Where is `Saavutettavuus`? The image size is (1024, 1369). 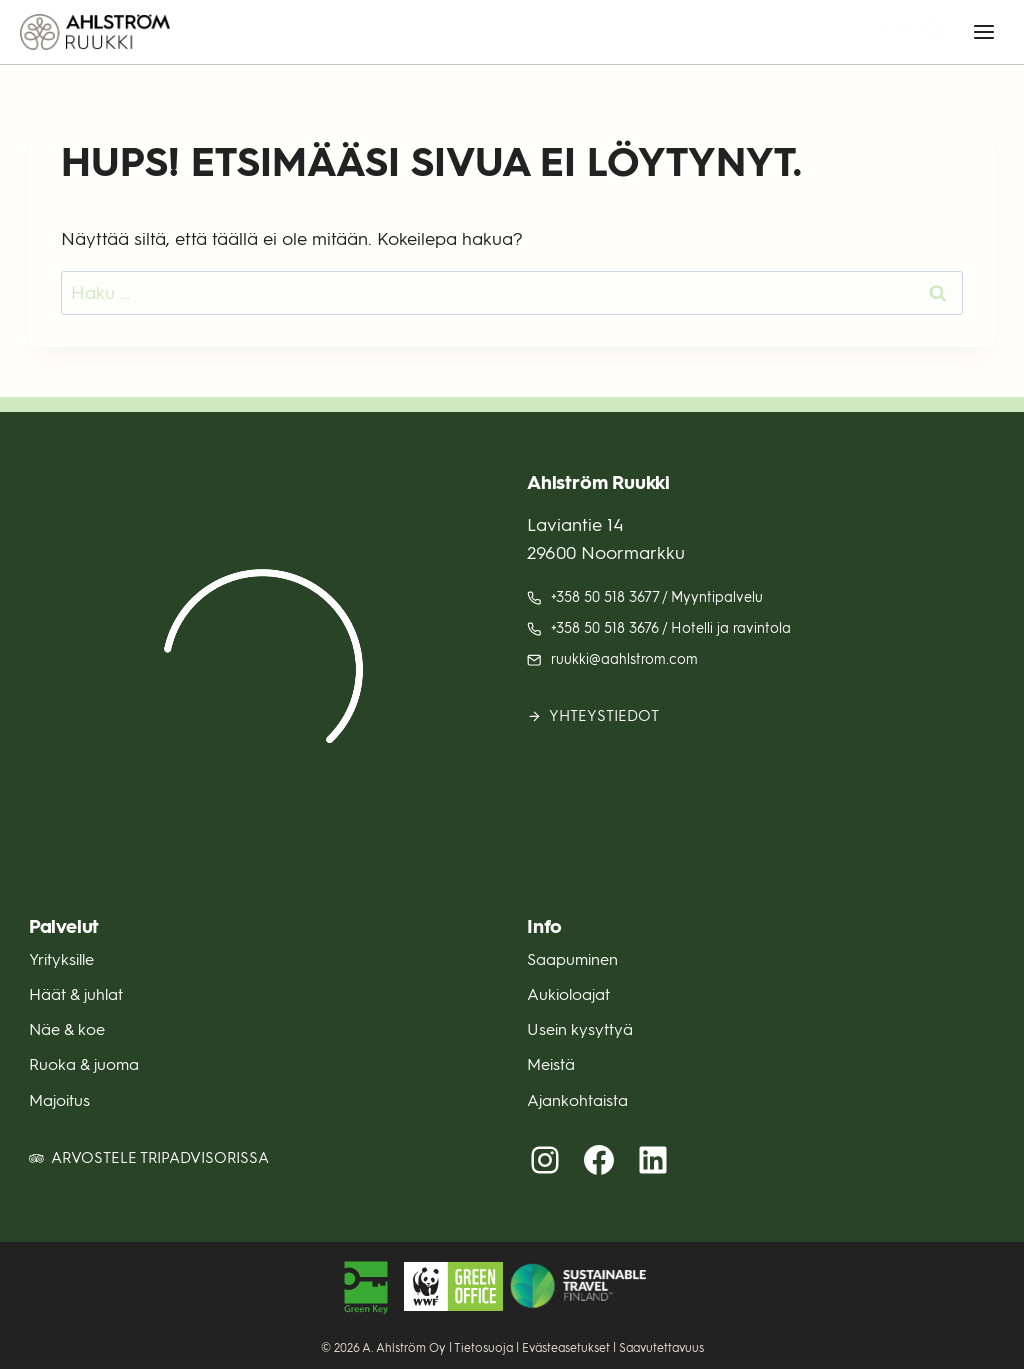 Saavutettavuus is located at coordinates (661, 1348).